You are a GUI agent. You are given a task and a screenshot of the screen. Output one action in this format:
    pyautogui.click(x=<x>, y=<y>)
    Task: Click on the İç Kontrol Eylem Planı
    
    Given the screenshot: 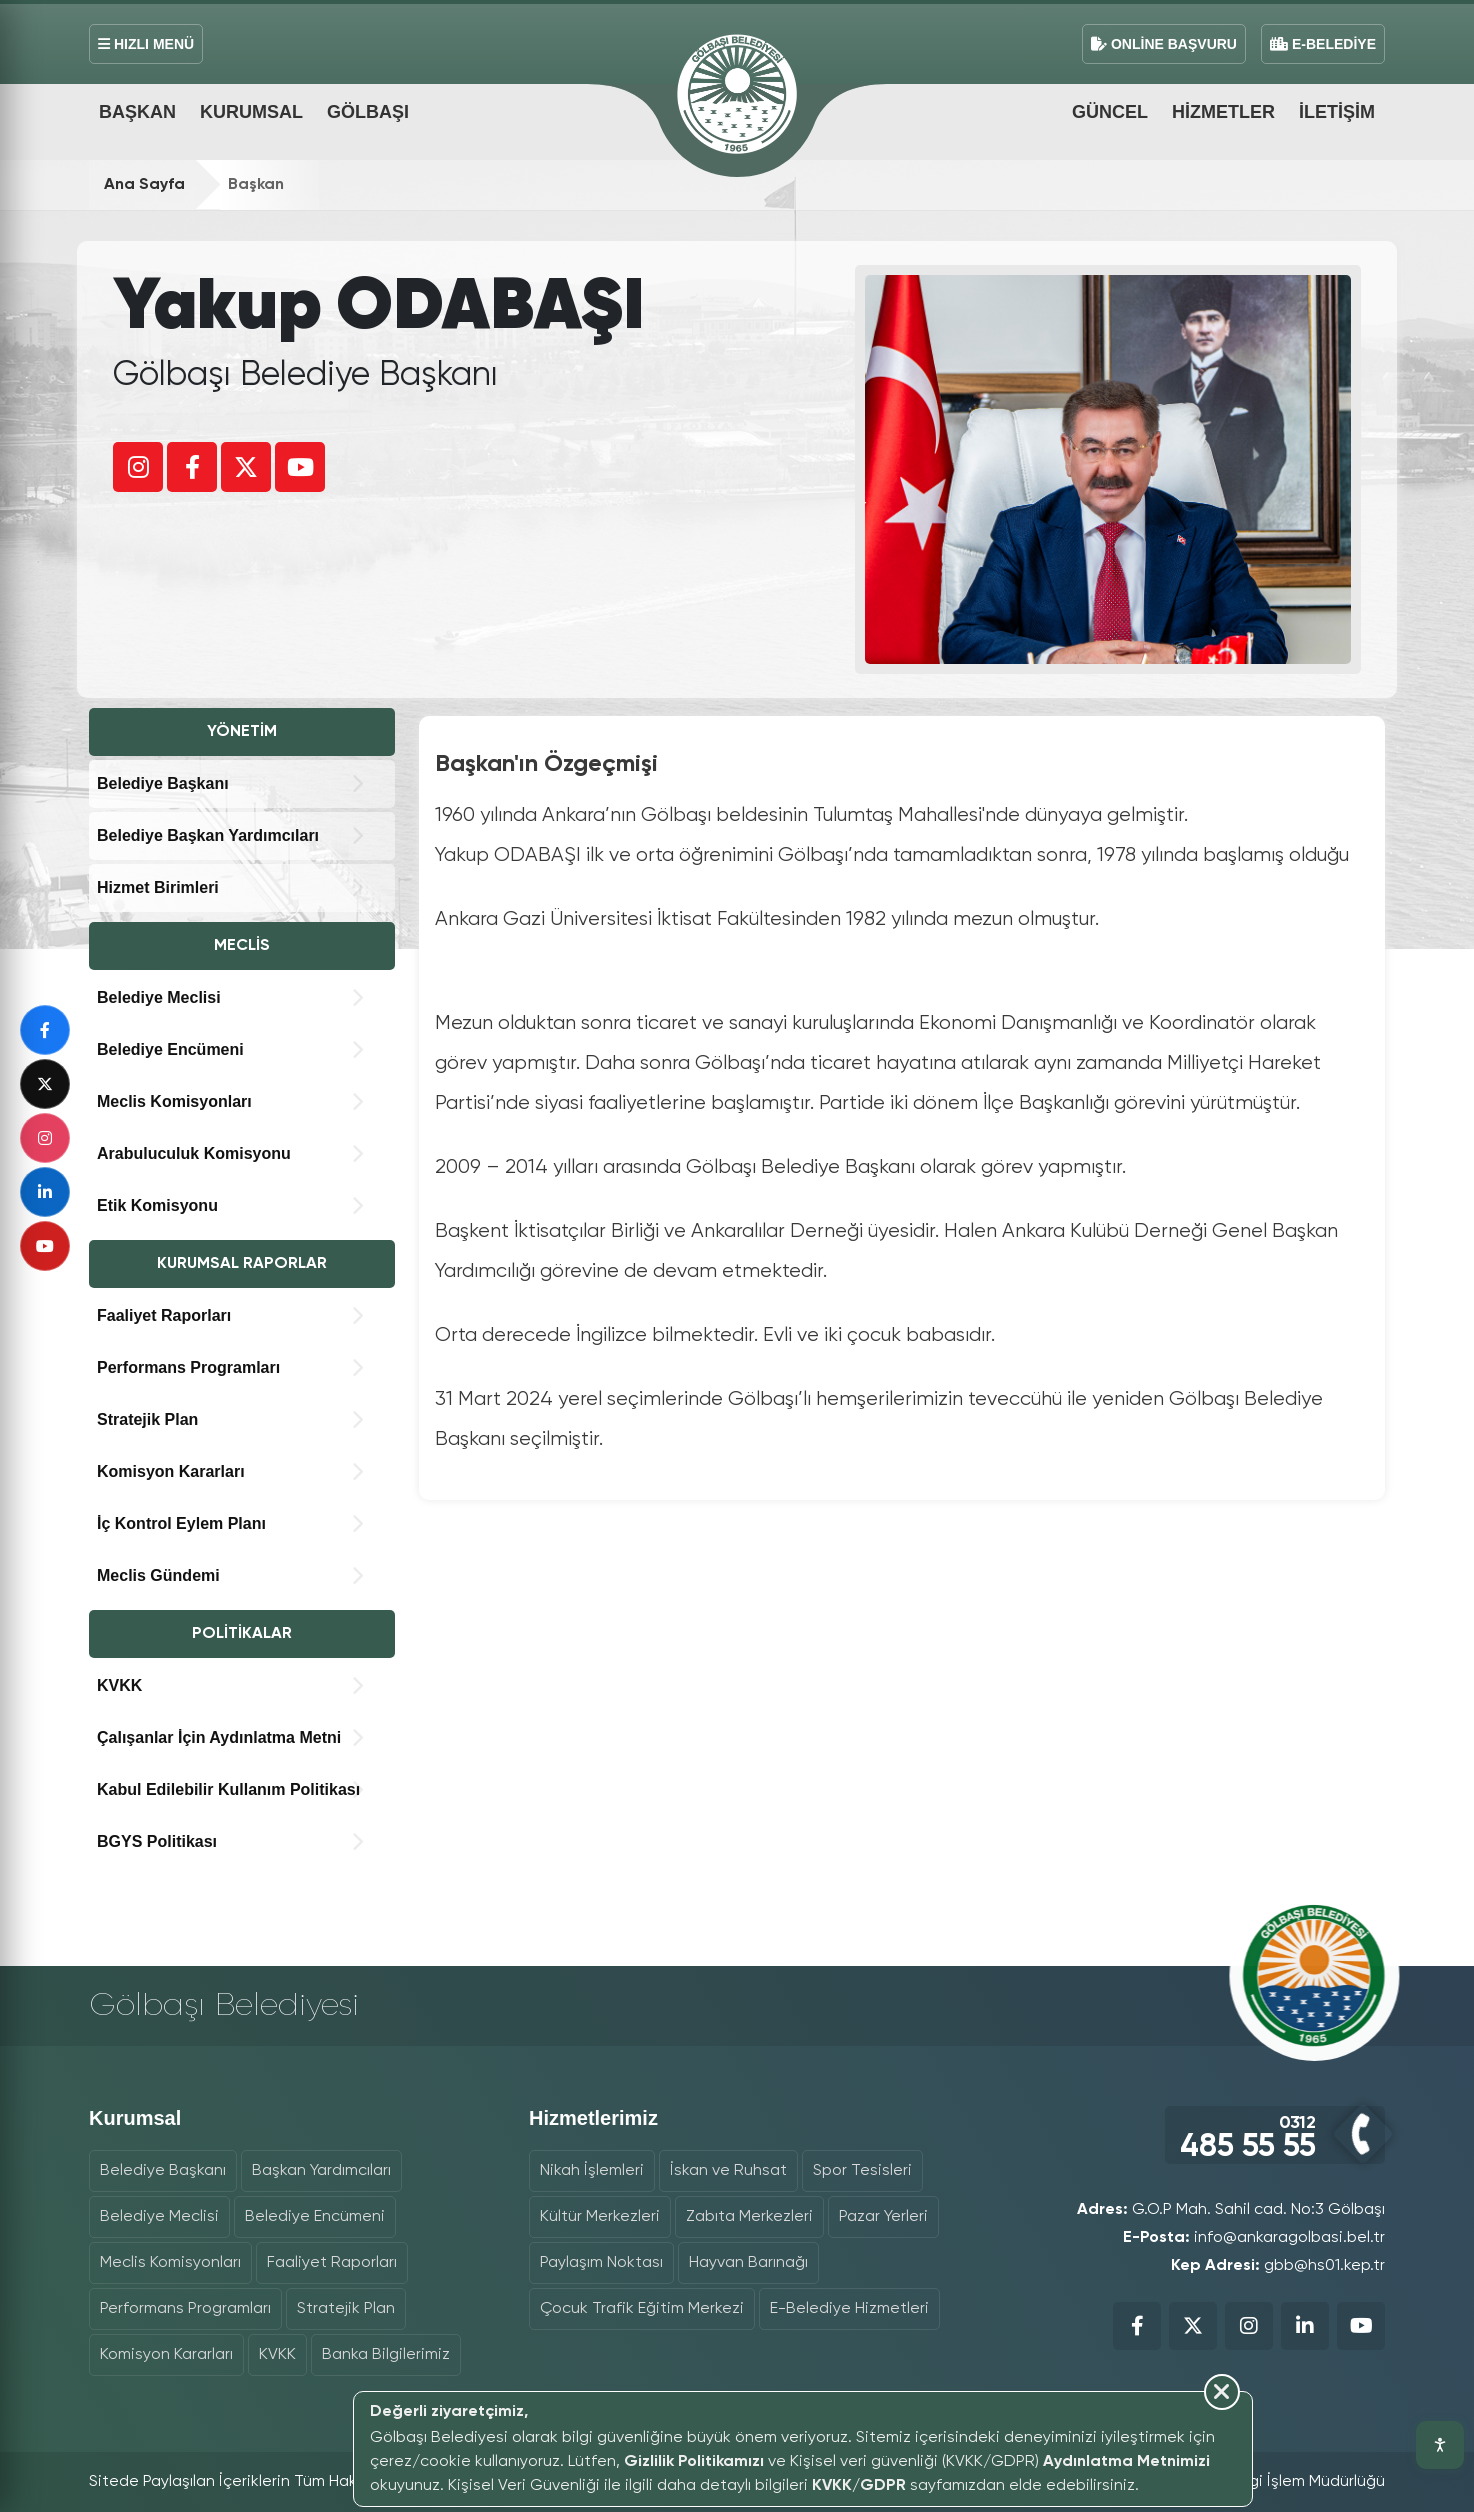 What is the action you would take?
    pyautogui.click(x=181, y=1523)
    